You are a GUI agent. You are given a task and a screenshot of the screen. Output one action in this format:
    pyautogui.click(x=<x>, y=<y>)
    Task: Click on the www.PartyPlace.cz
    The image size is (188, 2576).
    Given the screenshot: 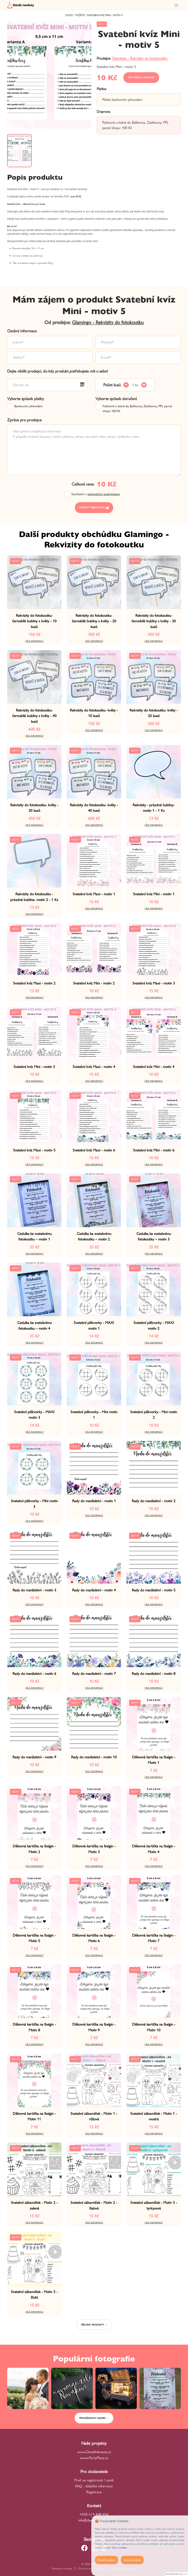 What is the action you would take?
    pyautogui.click(x=94, y=2458)
    